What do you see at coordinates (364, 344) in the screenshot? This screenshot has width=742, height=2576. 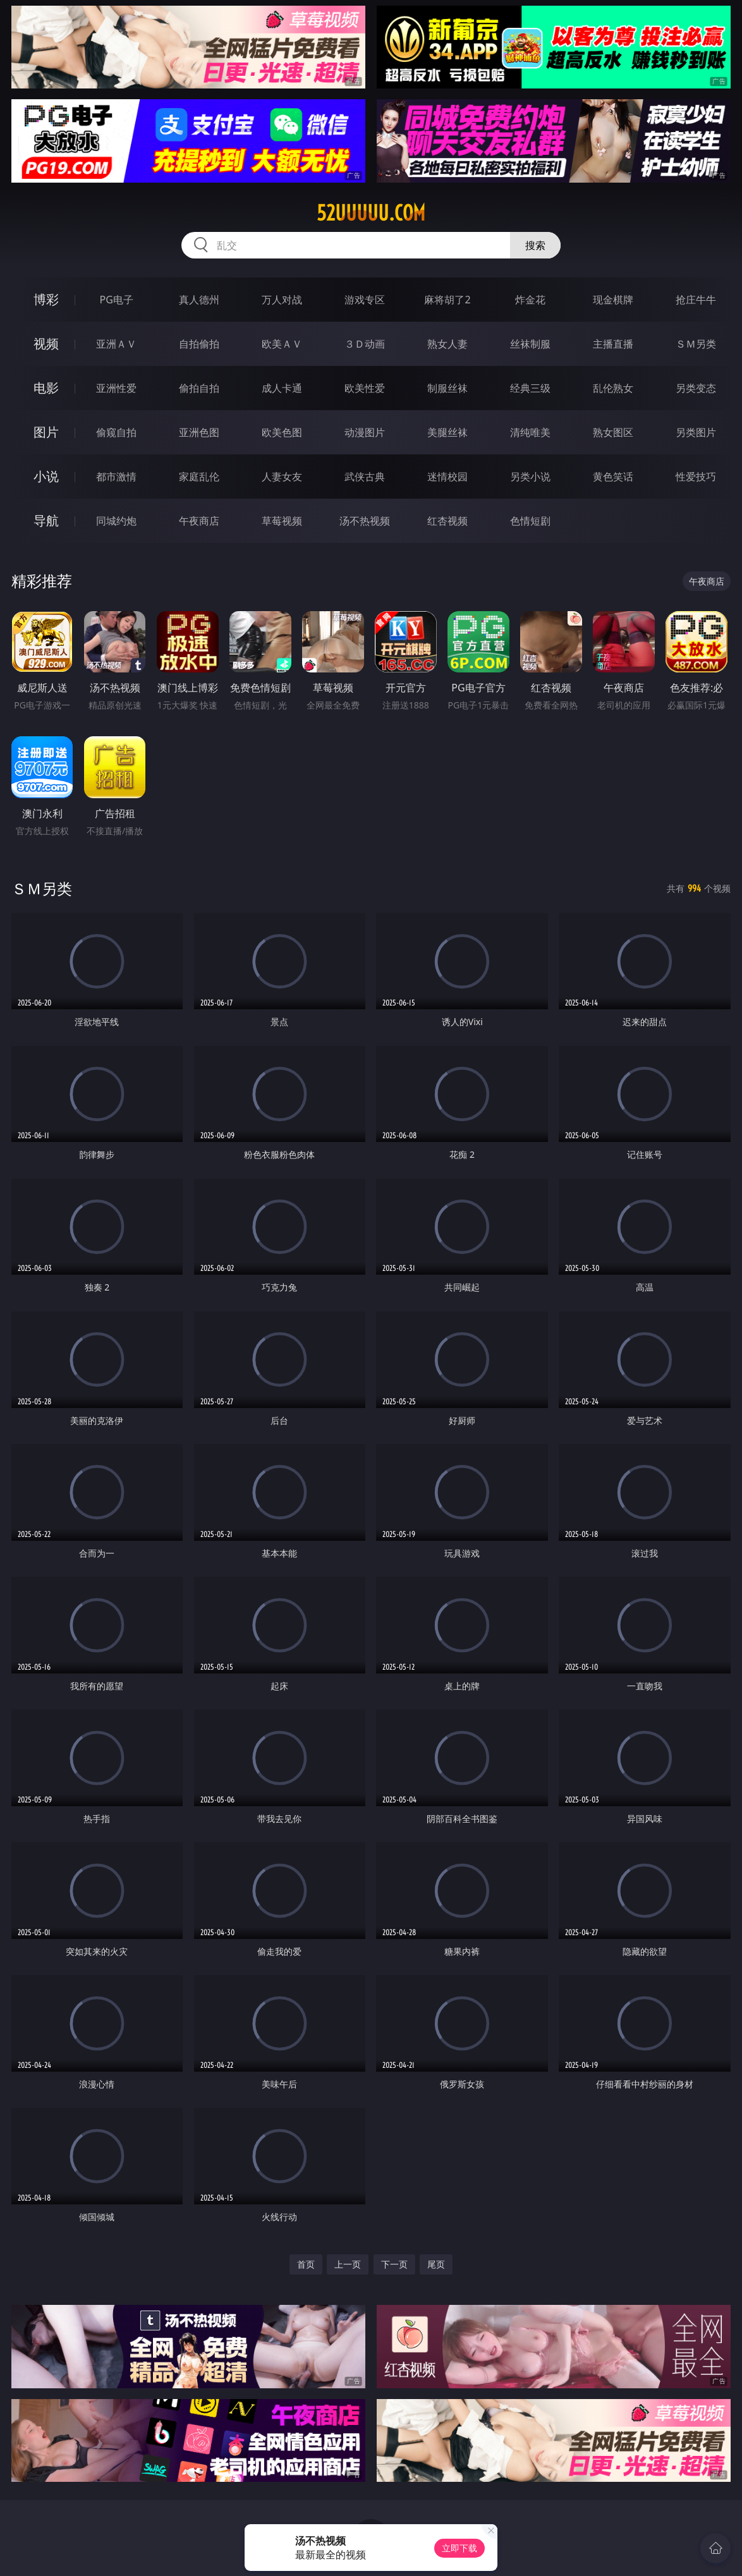 I see `３Ｄ动画` at bounding box center [364, 344].